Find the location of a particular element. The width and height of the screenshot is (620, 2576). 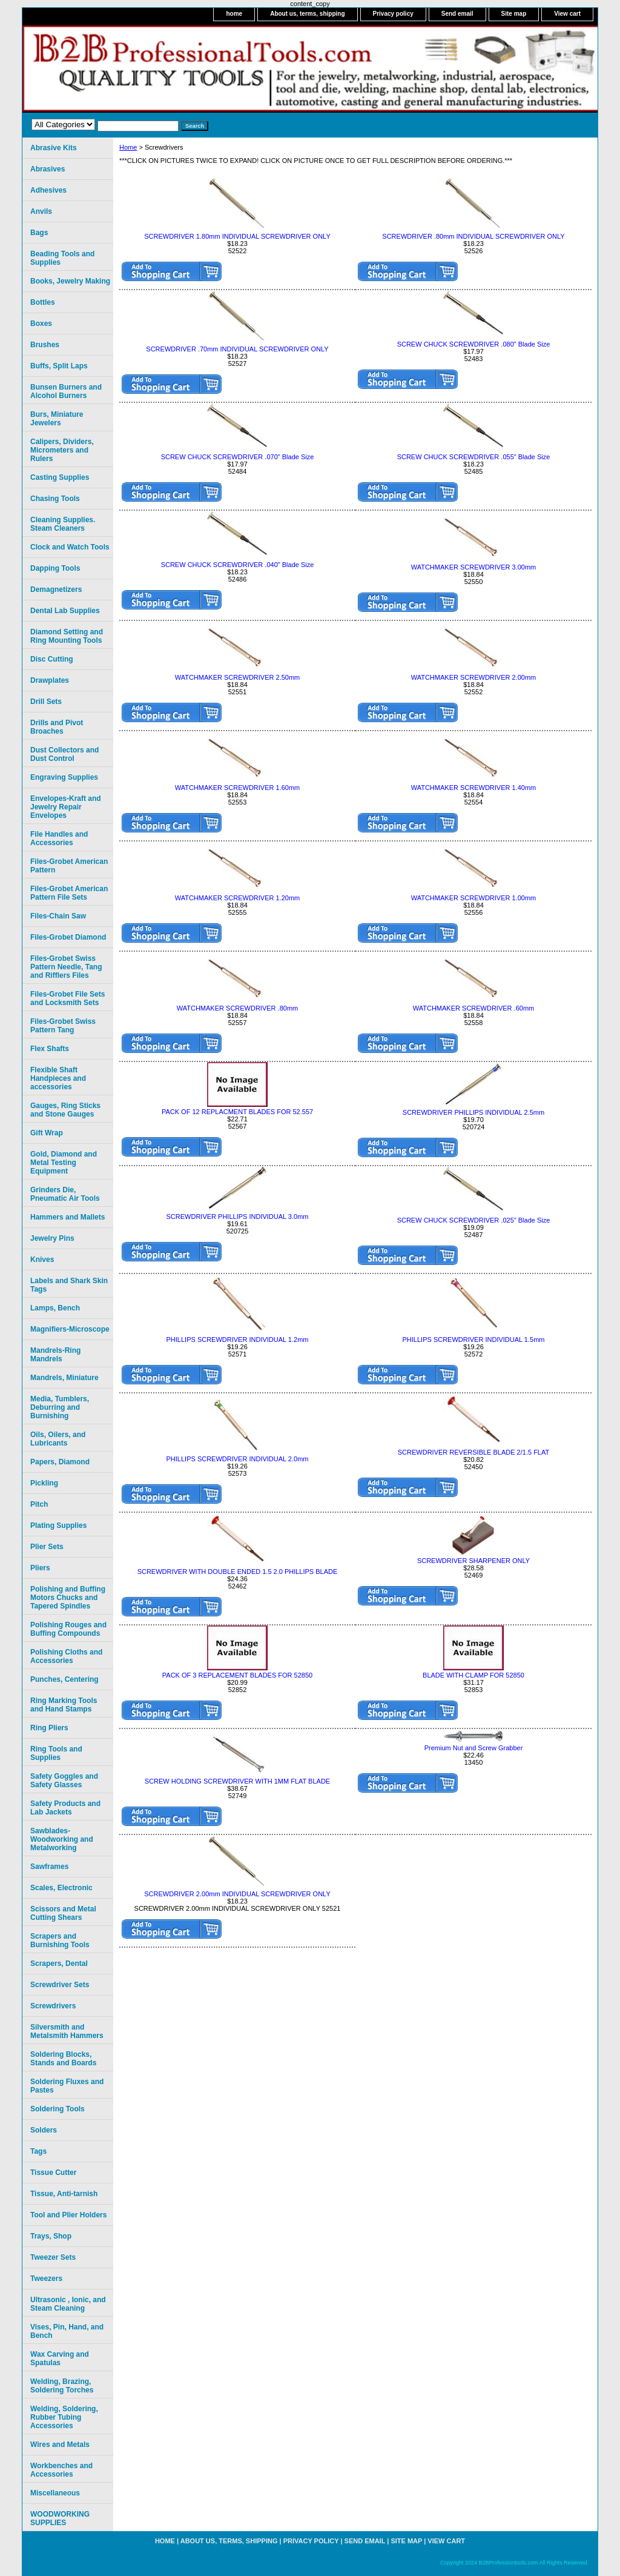

BLADE WITH CLAMP FOR 52850 is located at coordinates (473, 1675).